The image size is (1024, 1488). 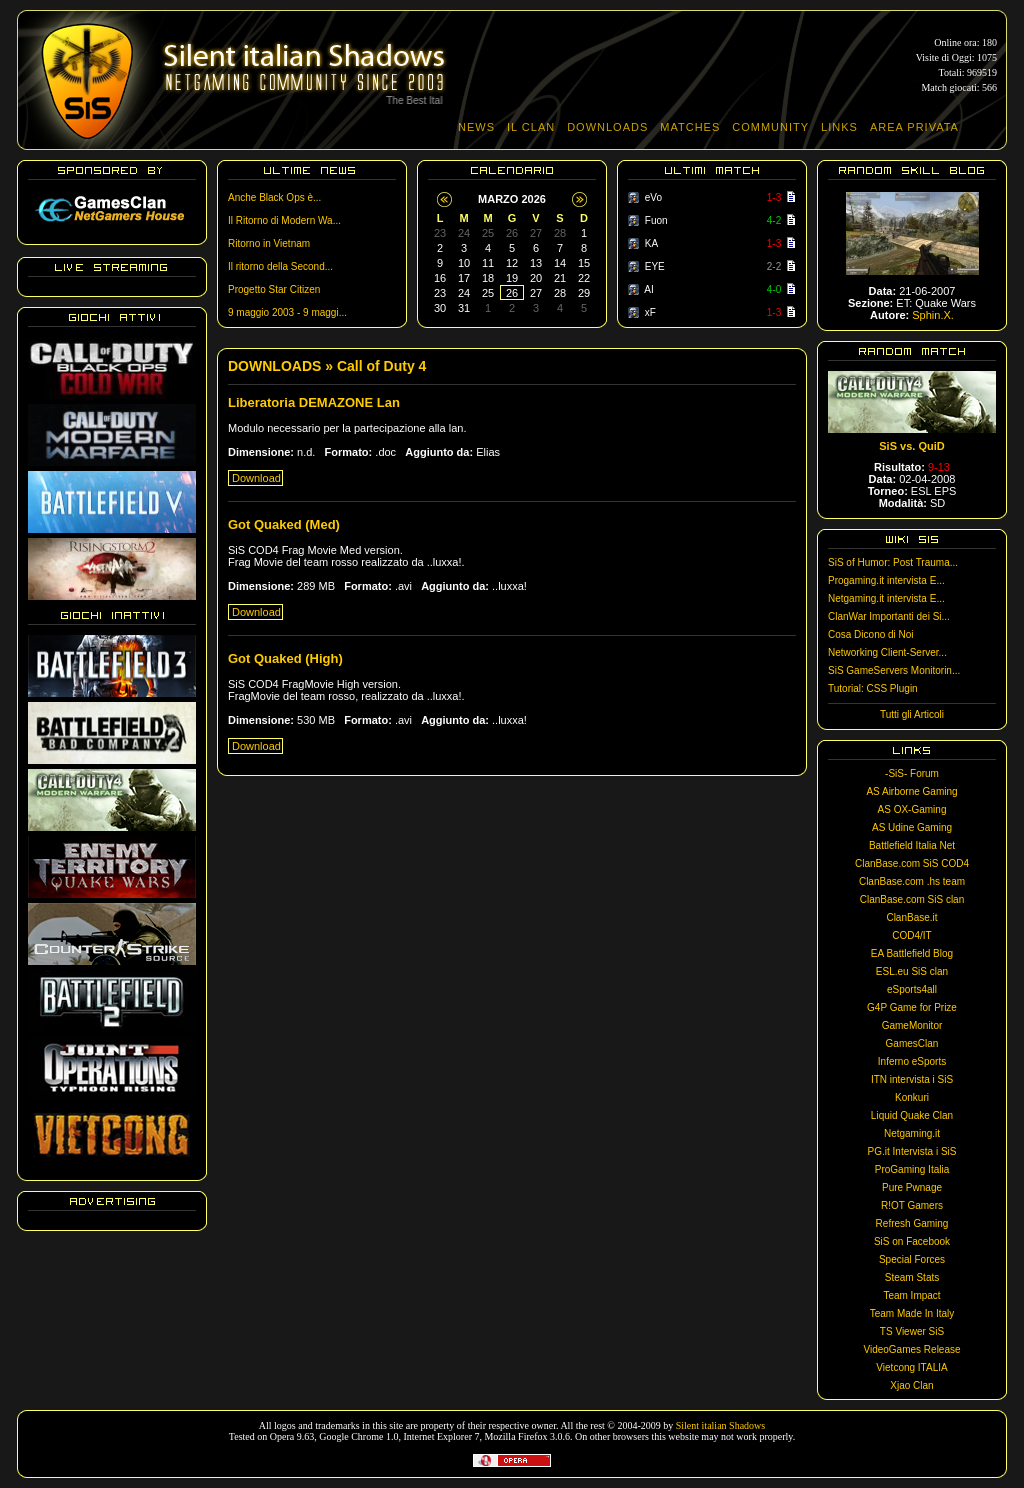 What do you see at coordinates (912, 1079) in the screenshot?
I see `ITN intervista i SiS` at bounding box center [912, 1079].